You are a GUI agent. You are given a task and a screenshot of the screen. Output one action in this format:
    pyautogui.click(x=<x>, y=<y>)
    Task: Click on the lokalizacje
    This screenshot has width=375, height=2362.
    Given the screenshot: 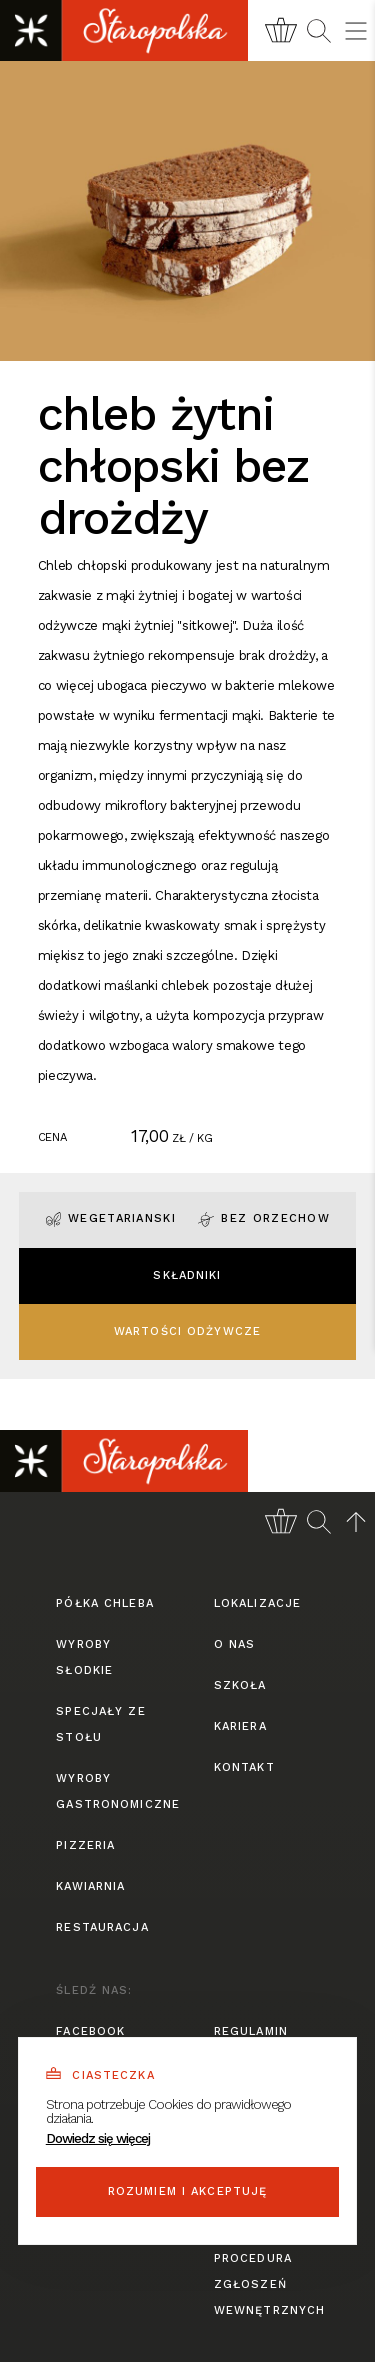 What is the action you would take?
    pyautogui.click(x=257, y=1603)
    